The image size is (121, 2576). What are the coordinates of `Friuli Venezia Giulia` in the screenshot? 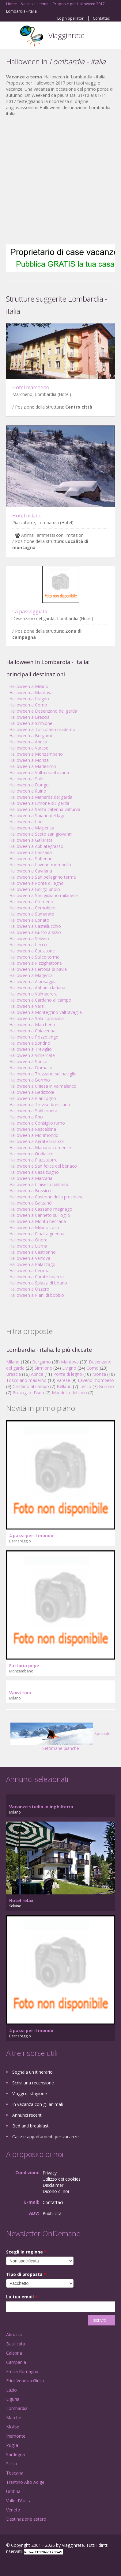 It's located at (25, 2381).